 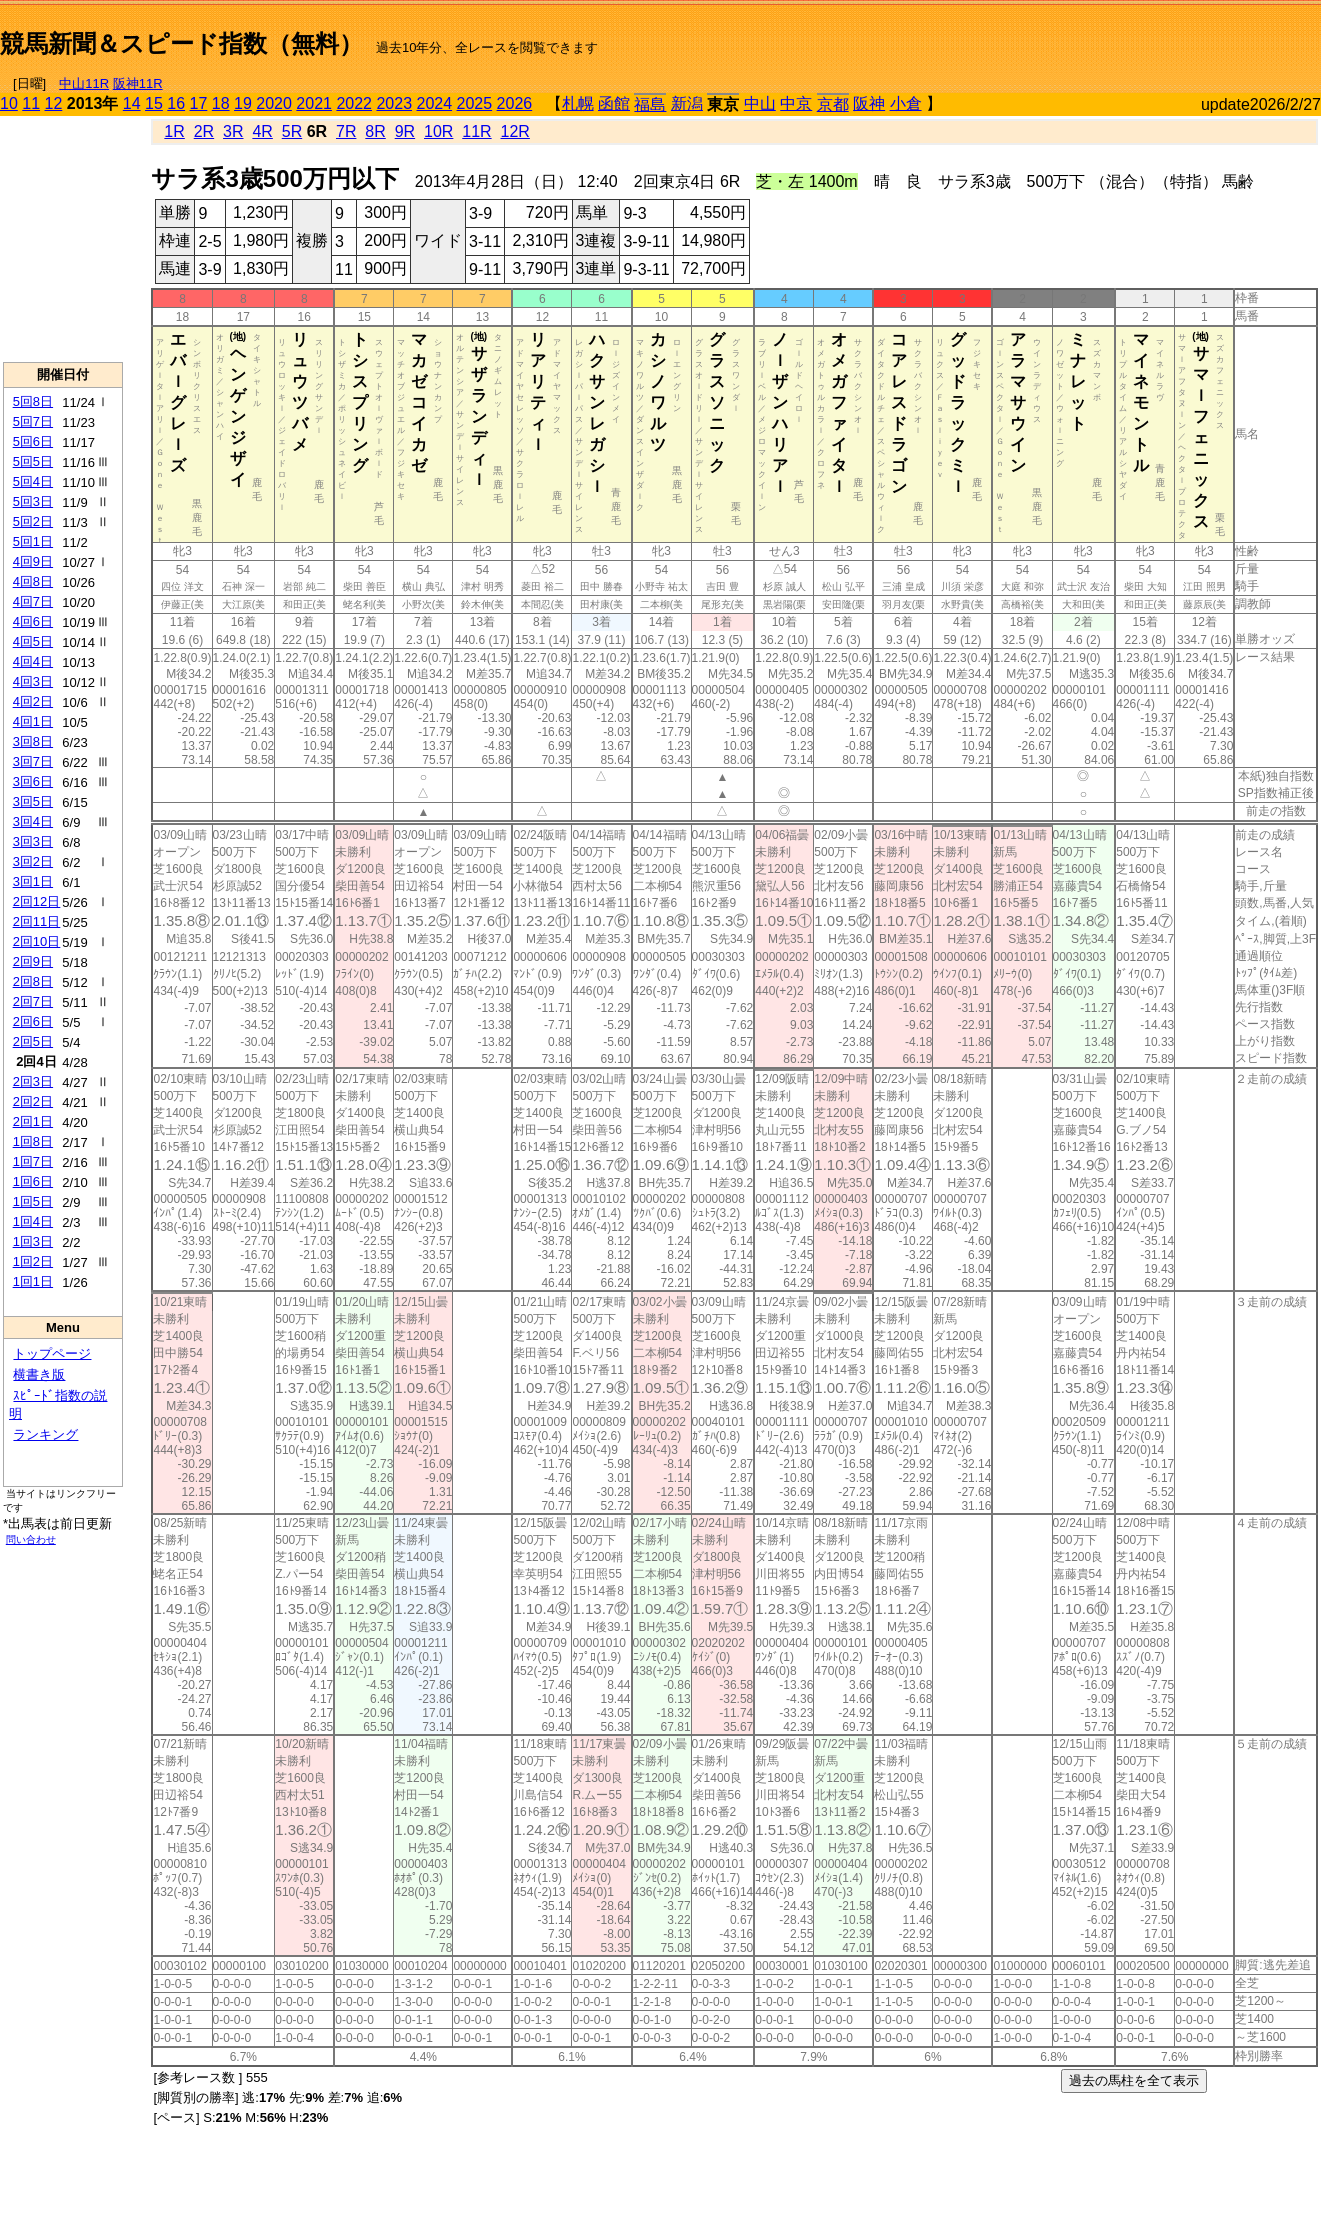 What do you see at coordinates (33, 1021) in the screenshot?
I see `2回6日` at bounding box center [33, 1021].